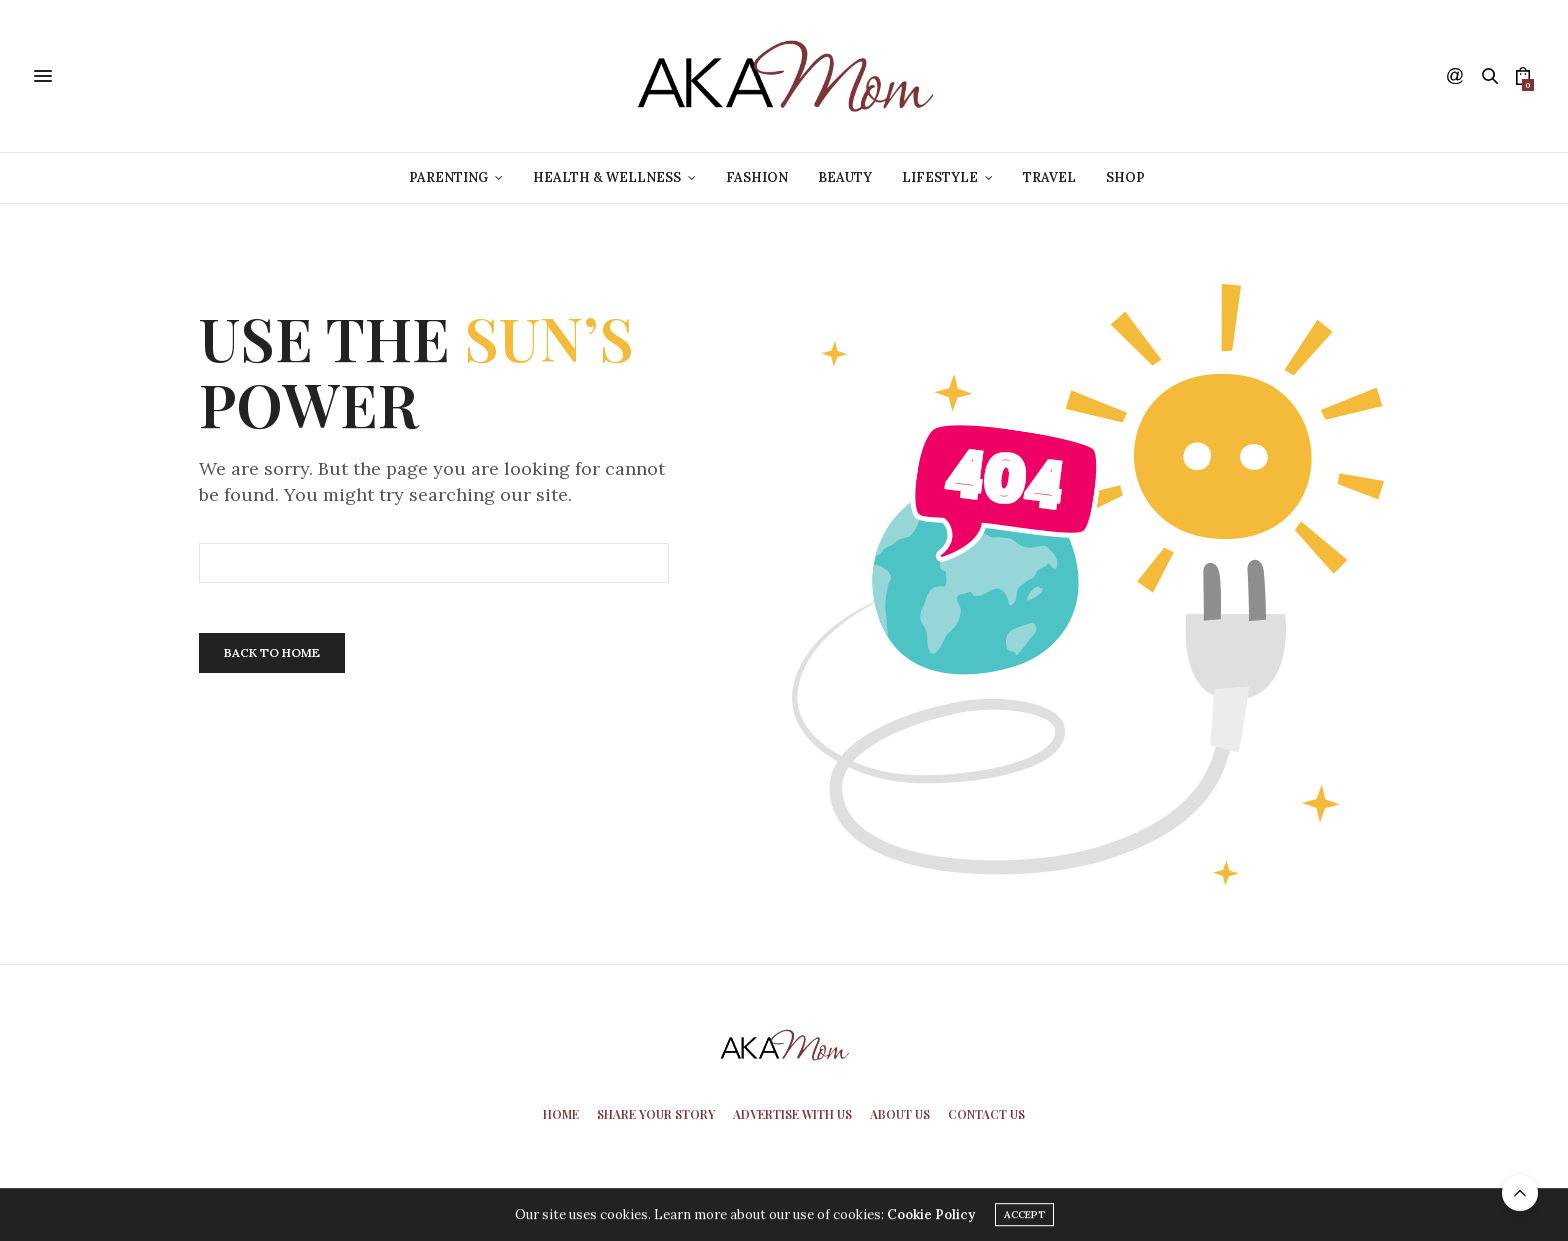 The width and height of the screenshot is (1568, 1241). Describe the element at coordinates (607, 177) in the screenshot. I see `Health & Wellness` at that location.